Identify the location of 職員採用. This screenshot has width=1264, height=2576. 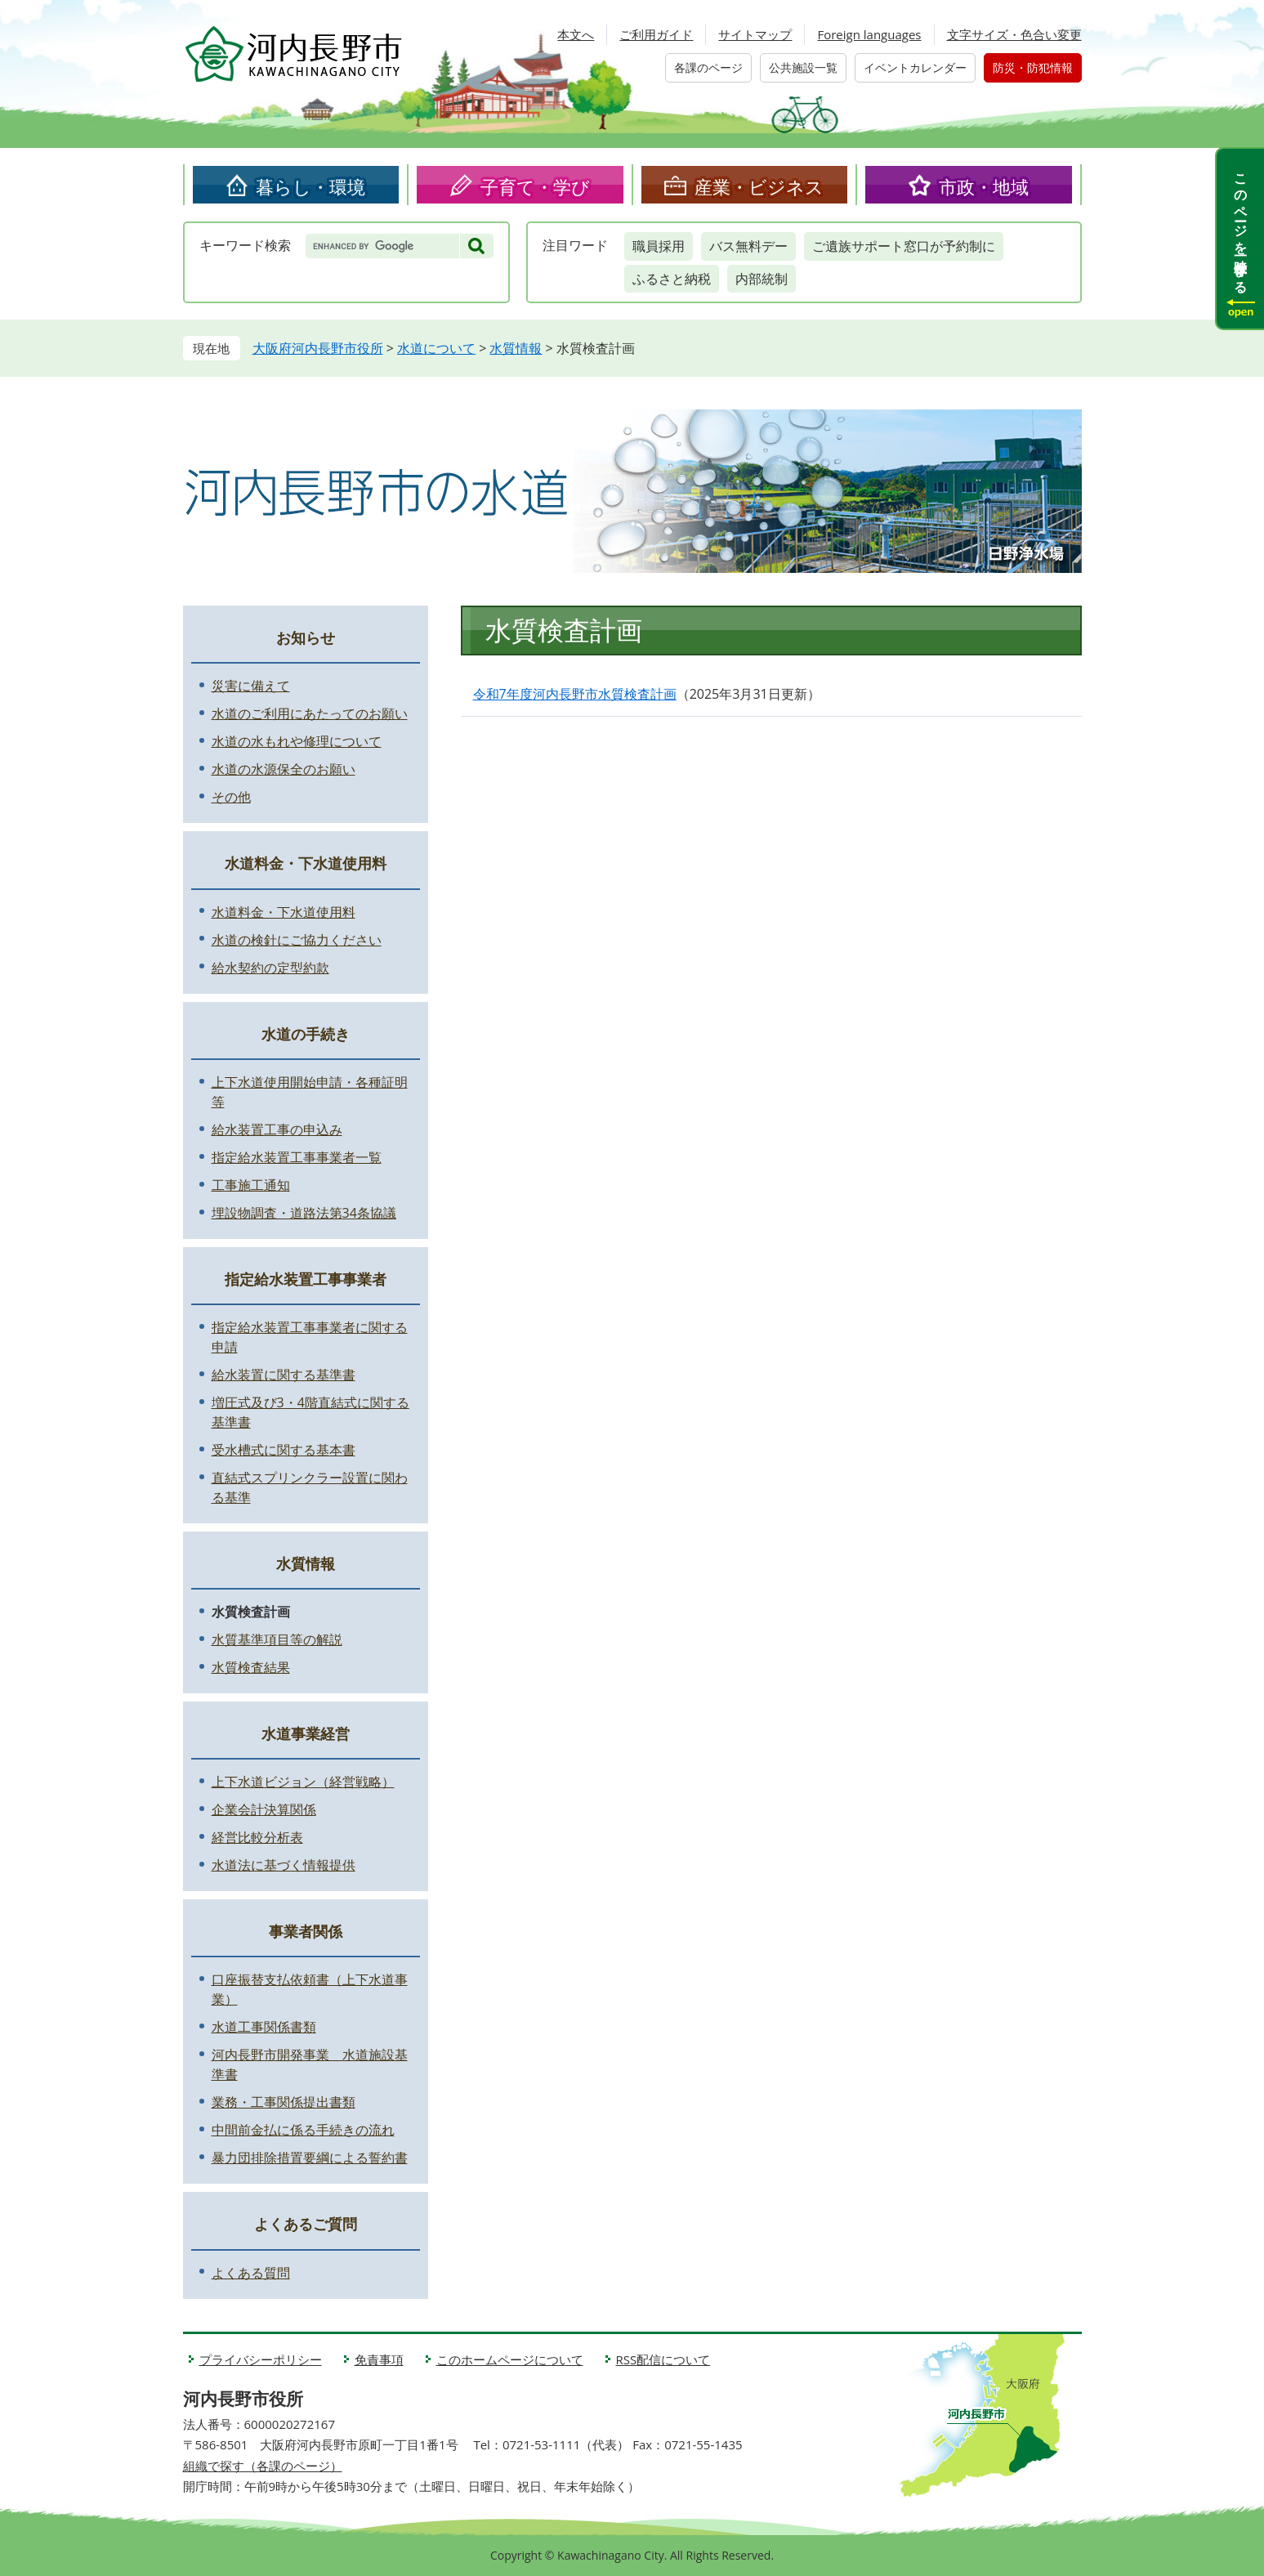
(658, 246).